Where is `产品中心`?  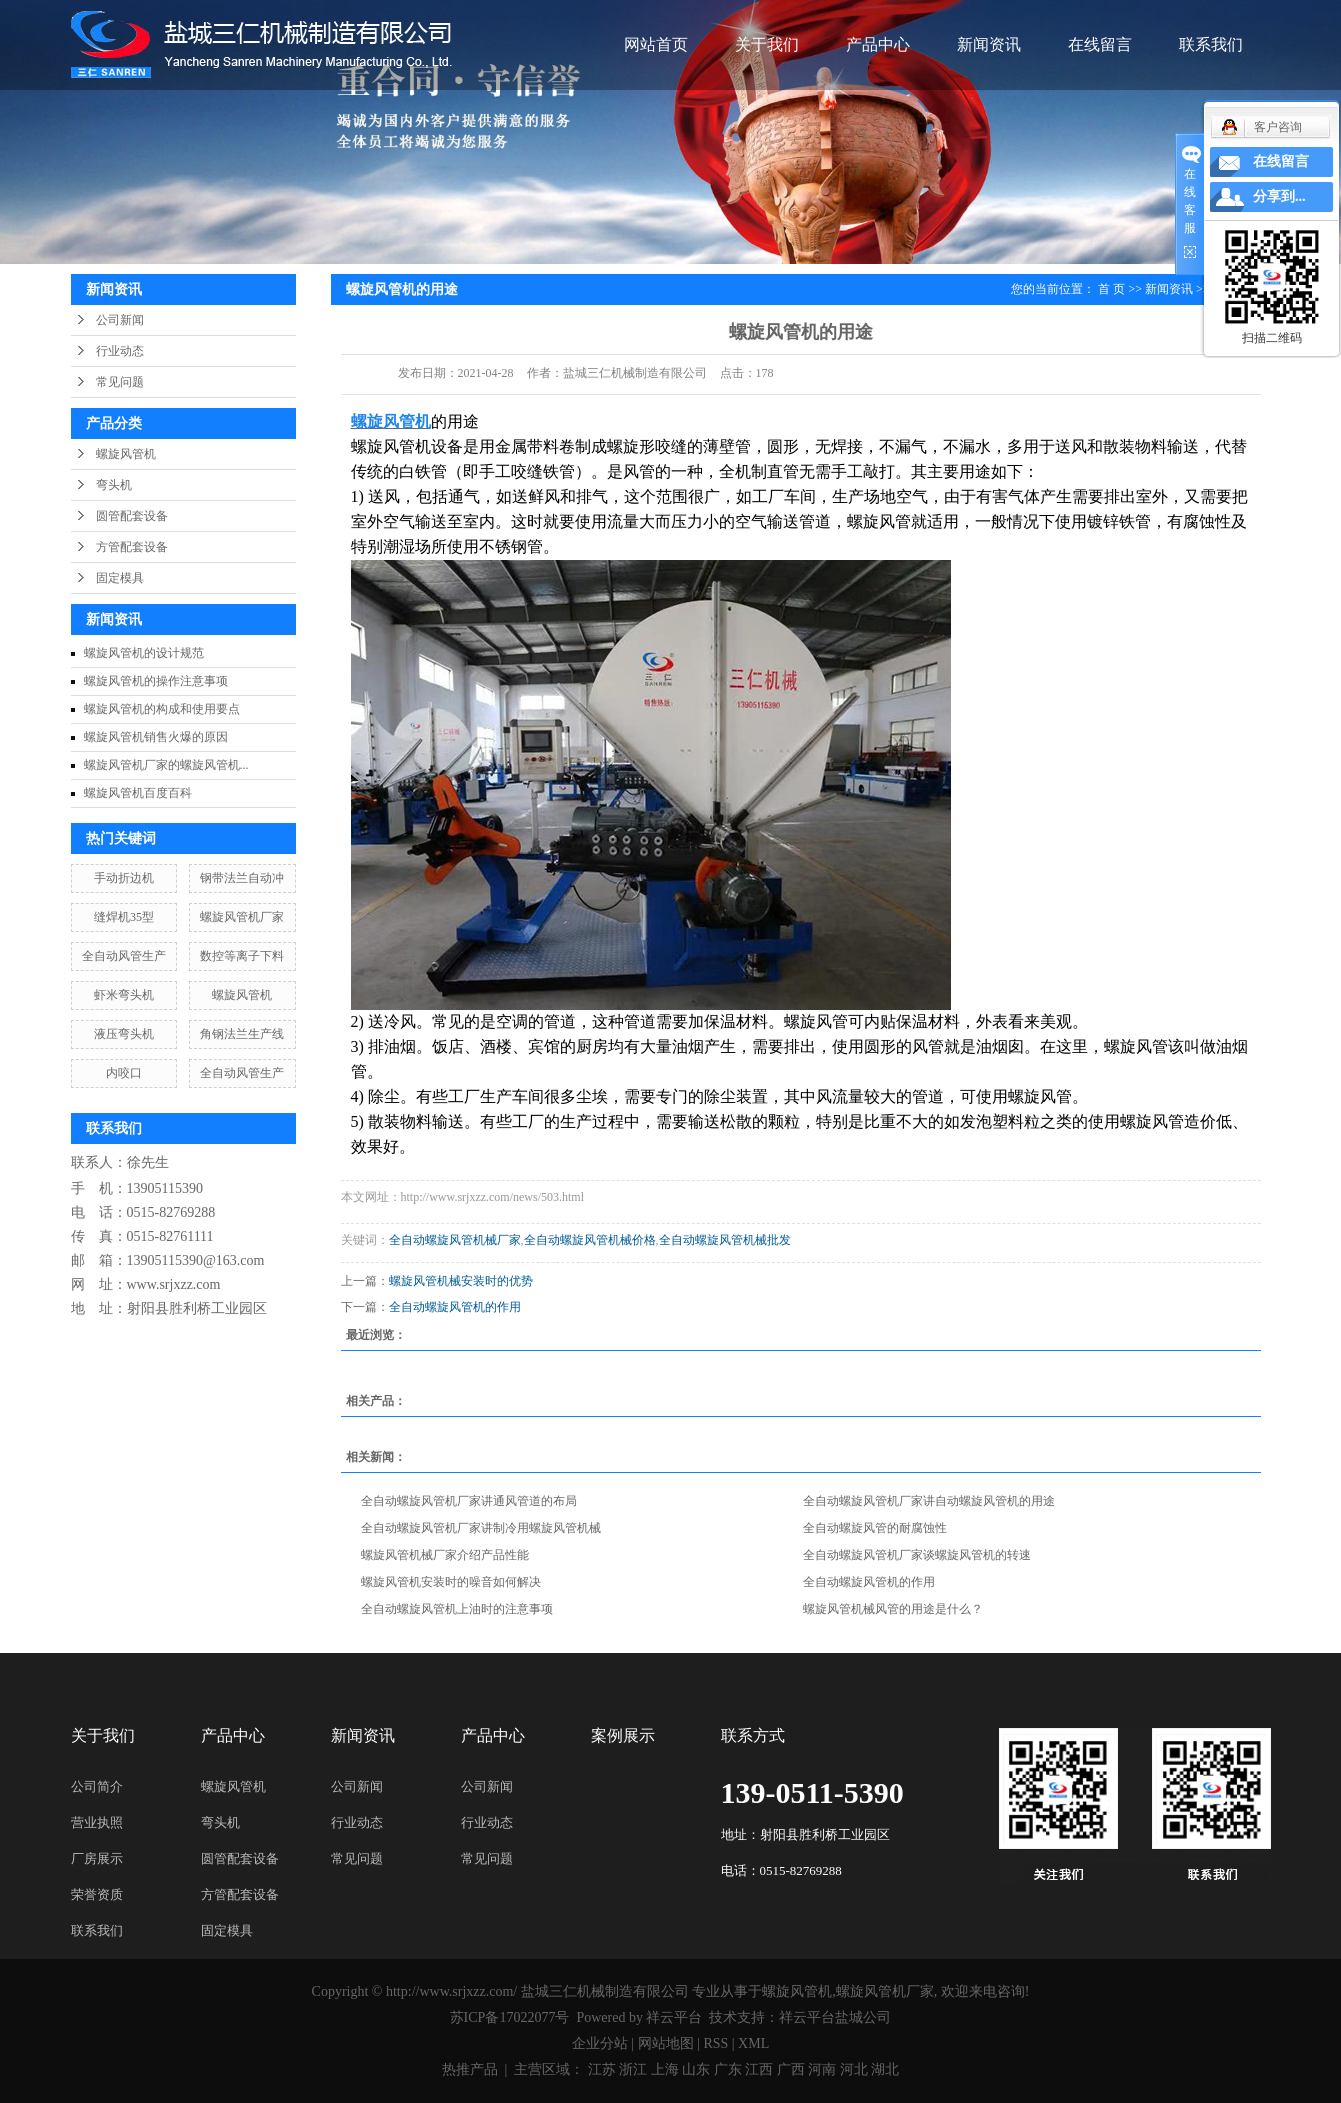
产品中心 is located at coordinates (878, 44).